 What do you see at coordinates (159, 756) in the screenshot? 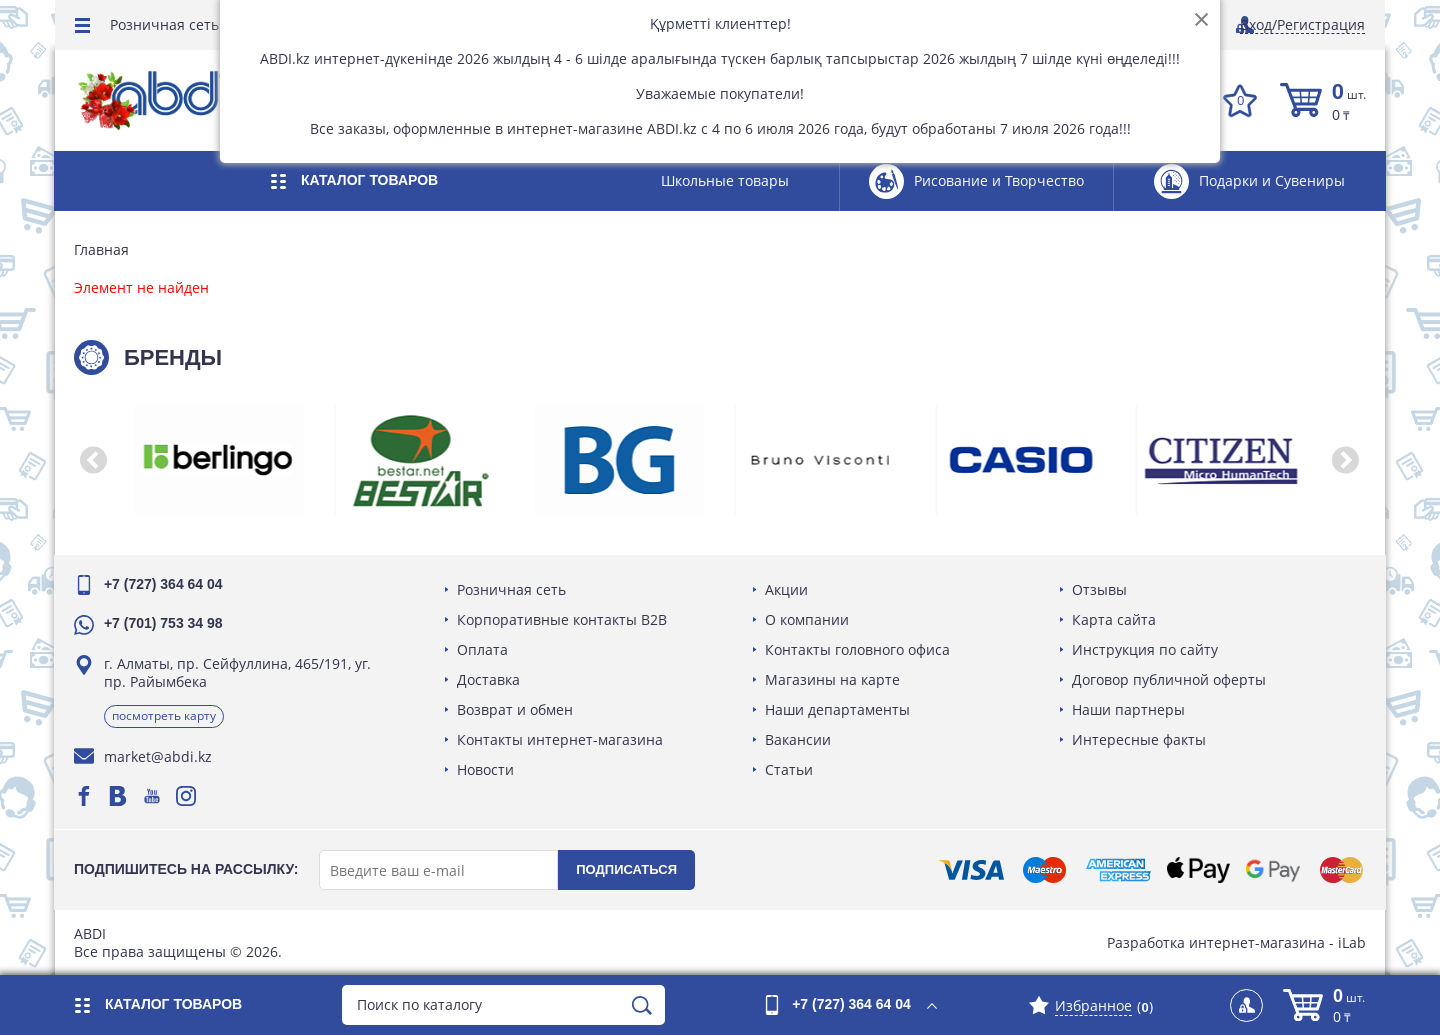
I see `market@abdi.kz` at bounding box center [159, 756].